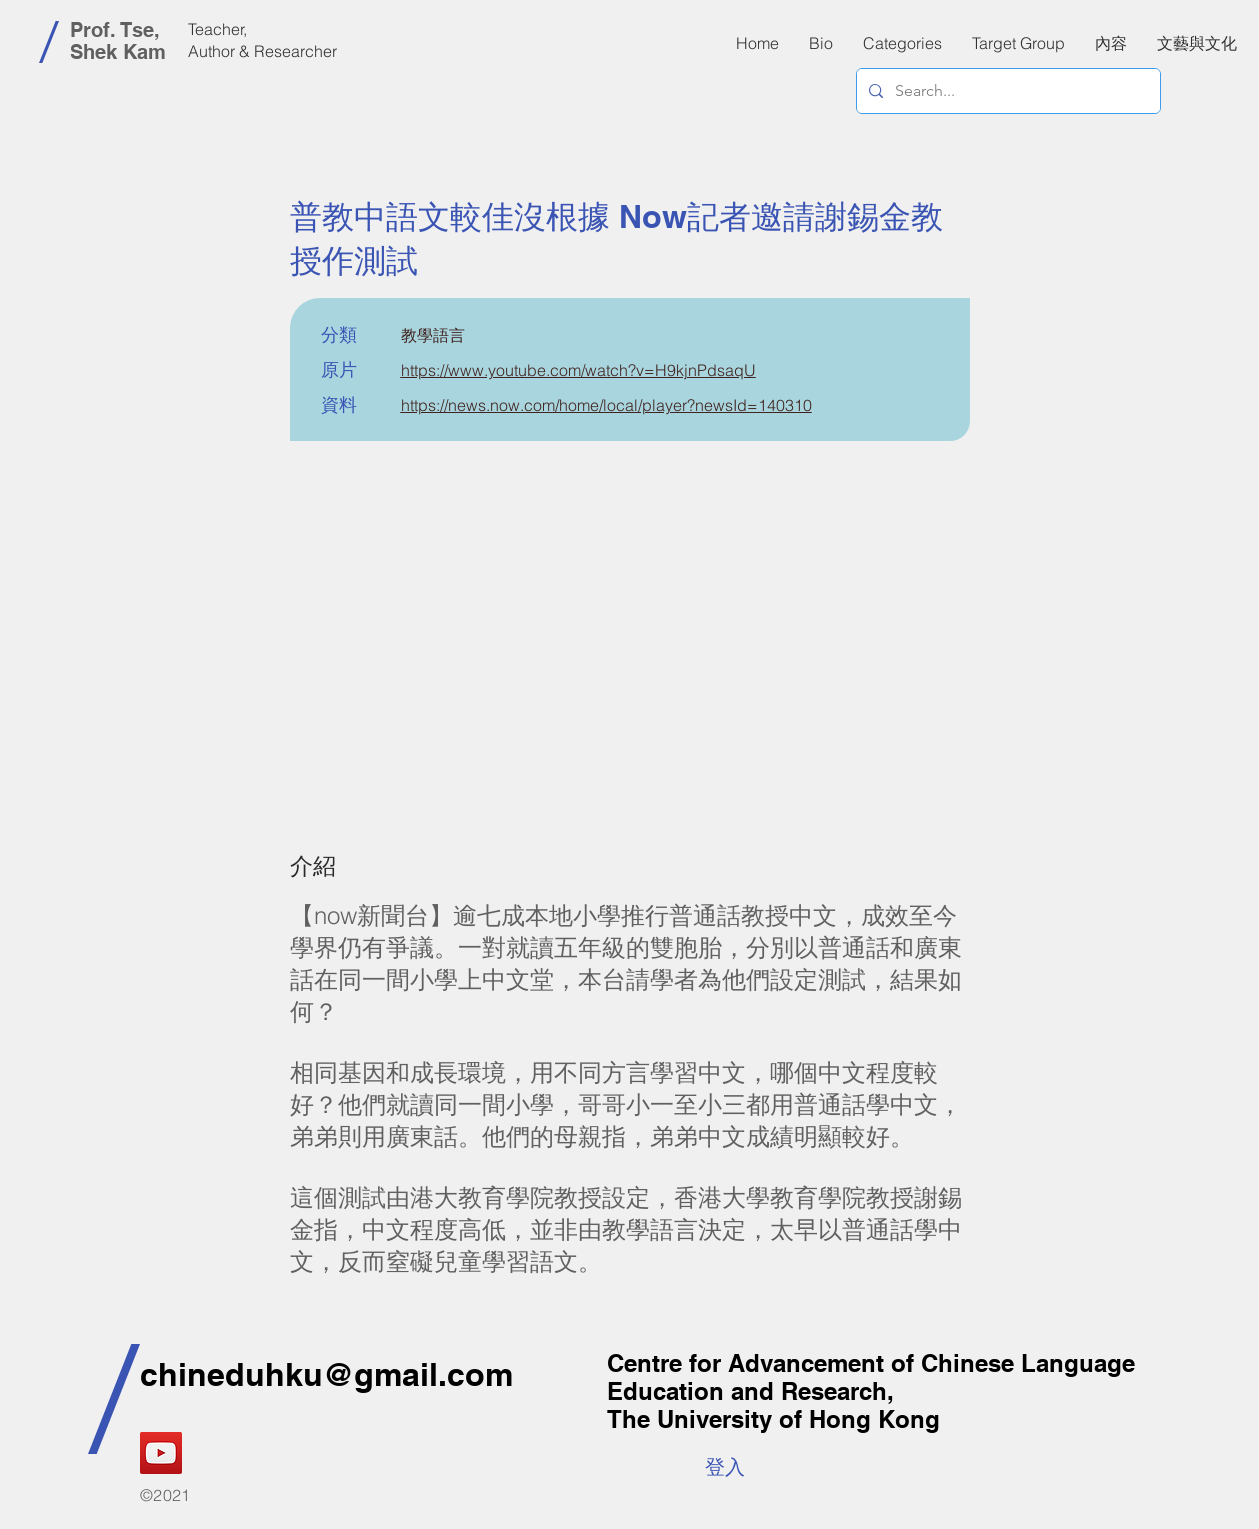 The height and width of the screenshot is (1529, 1259). I want to click on Teacher, Author & Researcher, so click(262, 40).